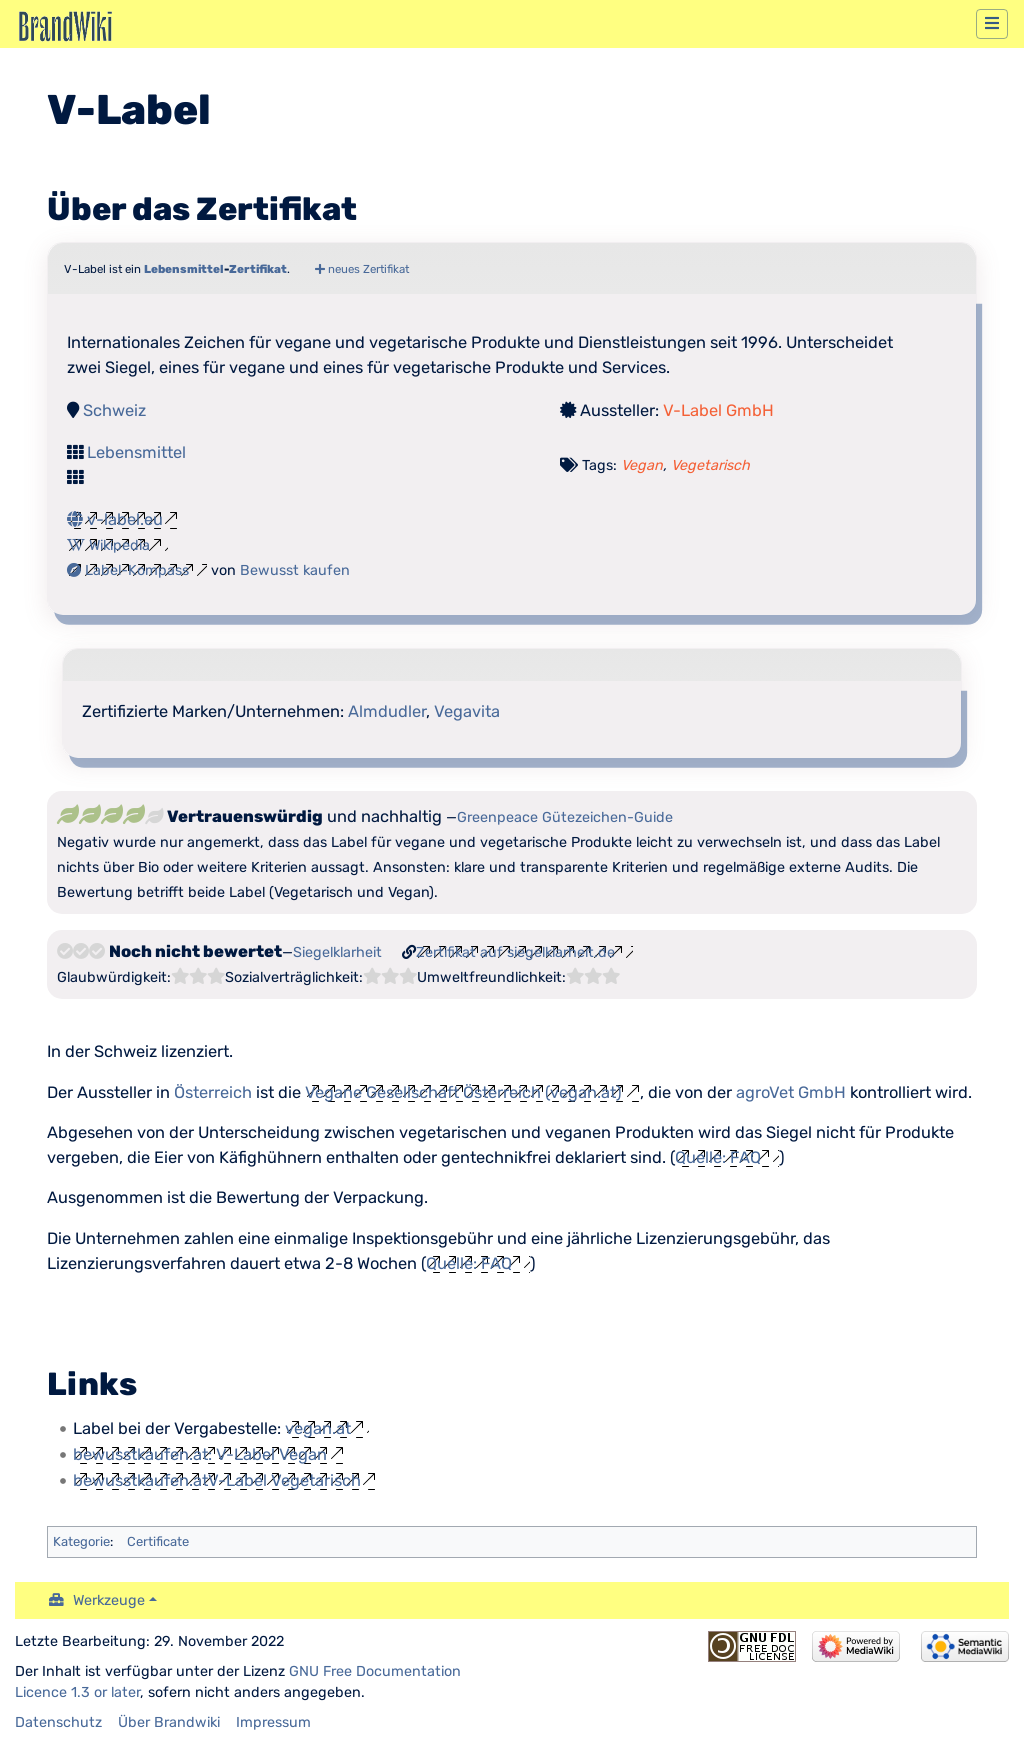 The width and height of the screenshot is (1024, 1745). Describe the element at coordinates (642, 465) in the screenshot. I see `Vegan` at that location.